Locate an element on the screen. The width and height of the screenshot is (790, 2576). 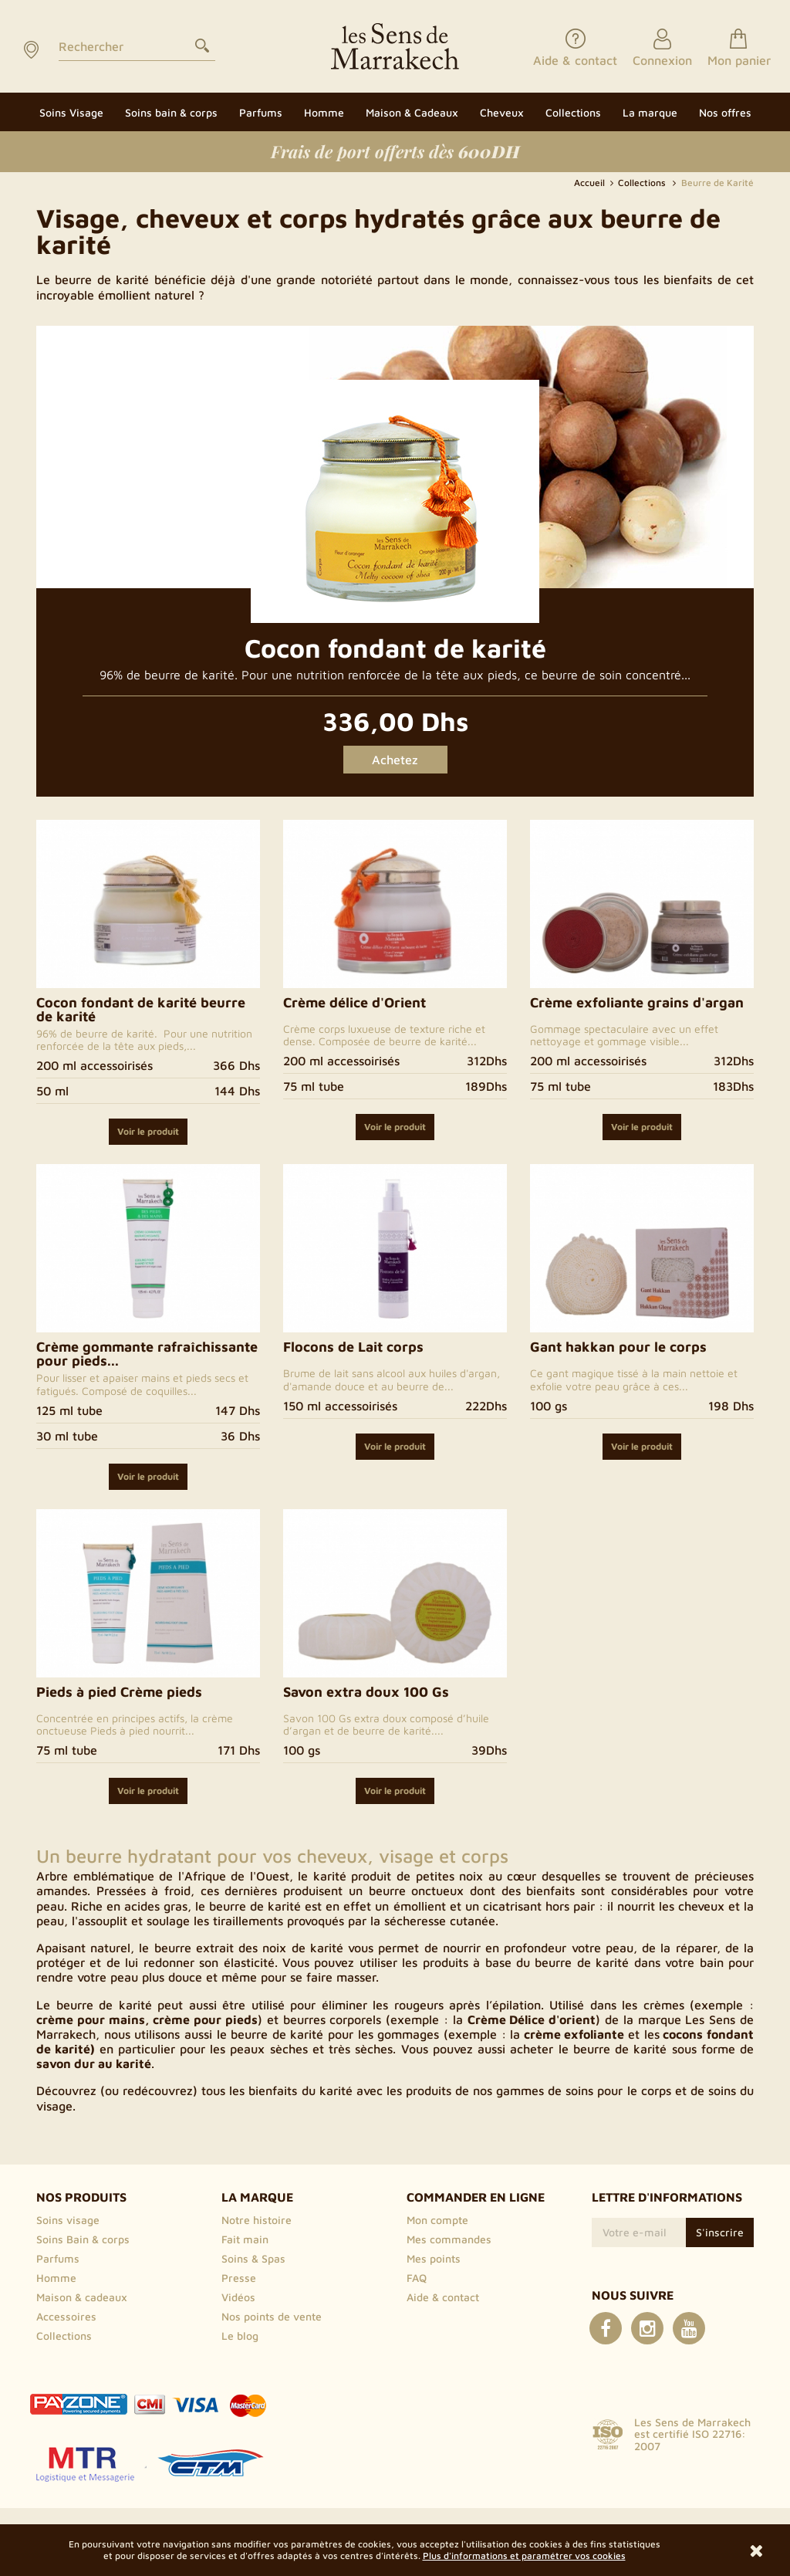
Achetez is located at coordinates (395, 760).